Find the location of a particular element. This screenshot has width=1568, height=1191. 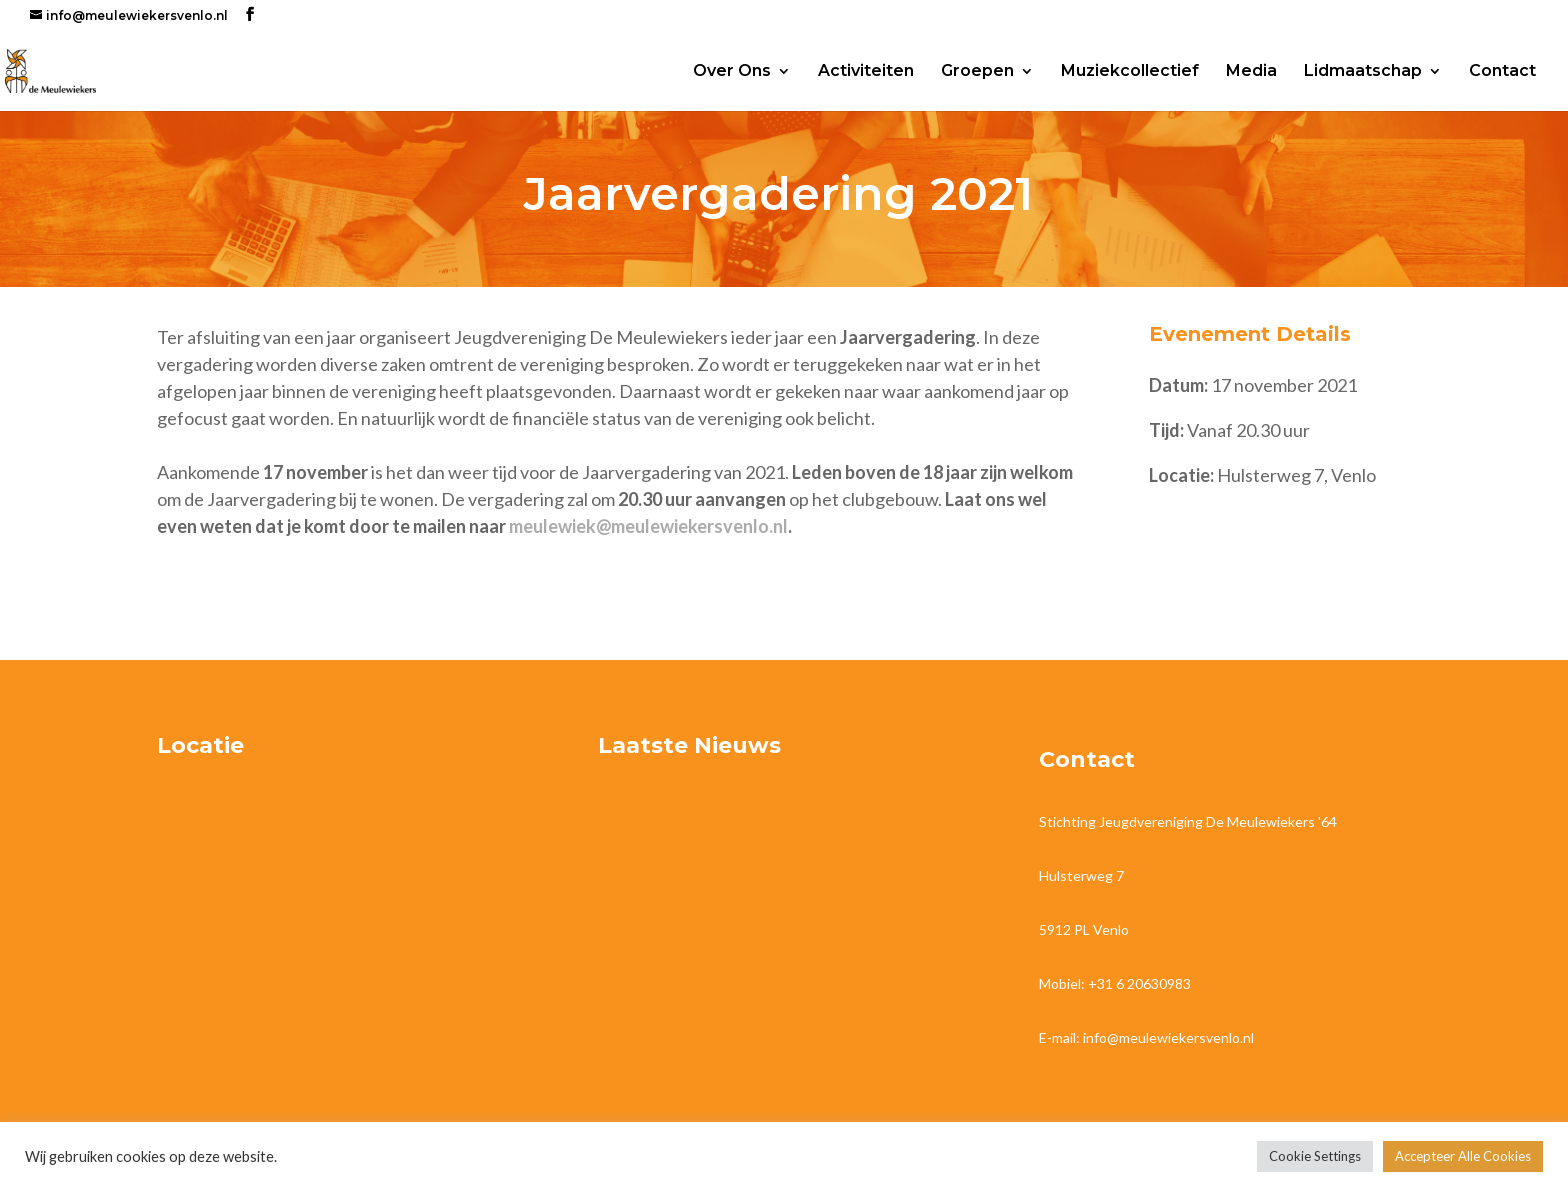

Contact is located at coordinates (1502, 72).